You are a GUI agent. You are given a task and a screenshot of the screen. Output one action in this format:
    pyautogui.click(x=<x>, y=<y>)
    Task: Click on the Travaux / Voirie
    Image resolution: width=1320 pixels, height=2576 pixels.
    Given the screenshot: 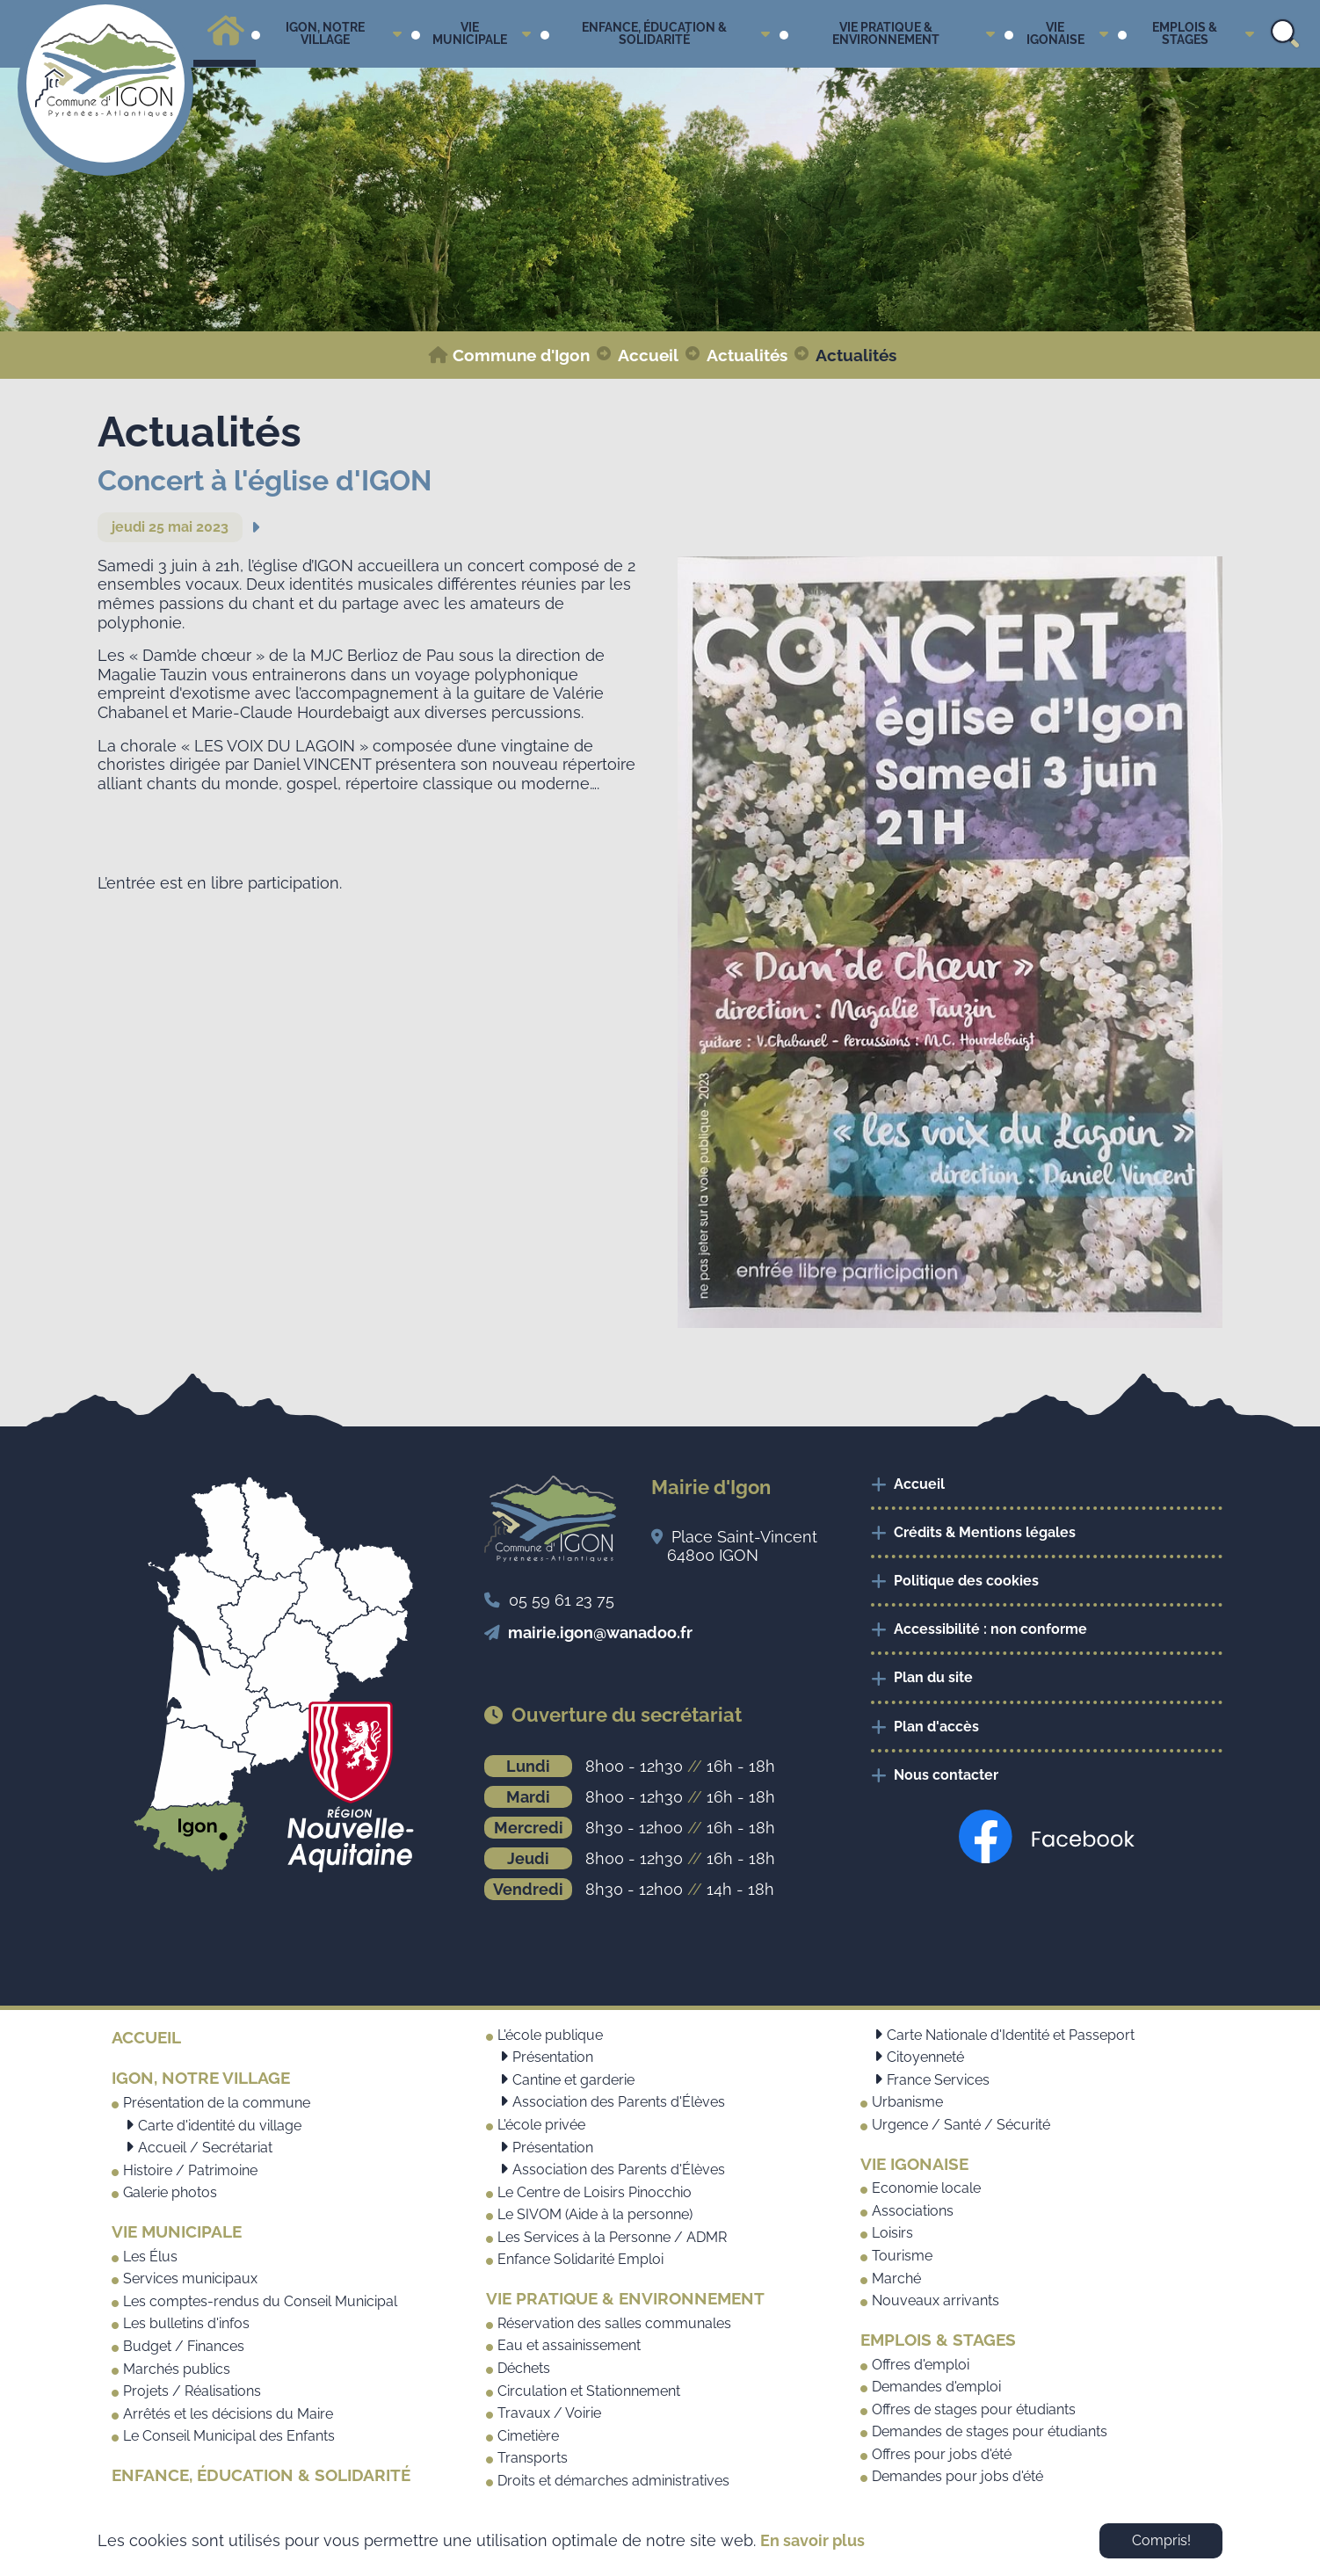 What is the action you would take?
    pyautogui.click(x=549, y=2413)
    